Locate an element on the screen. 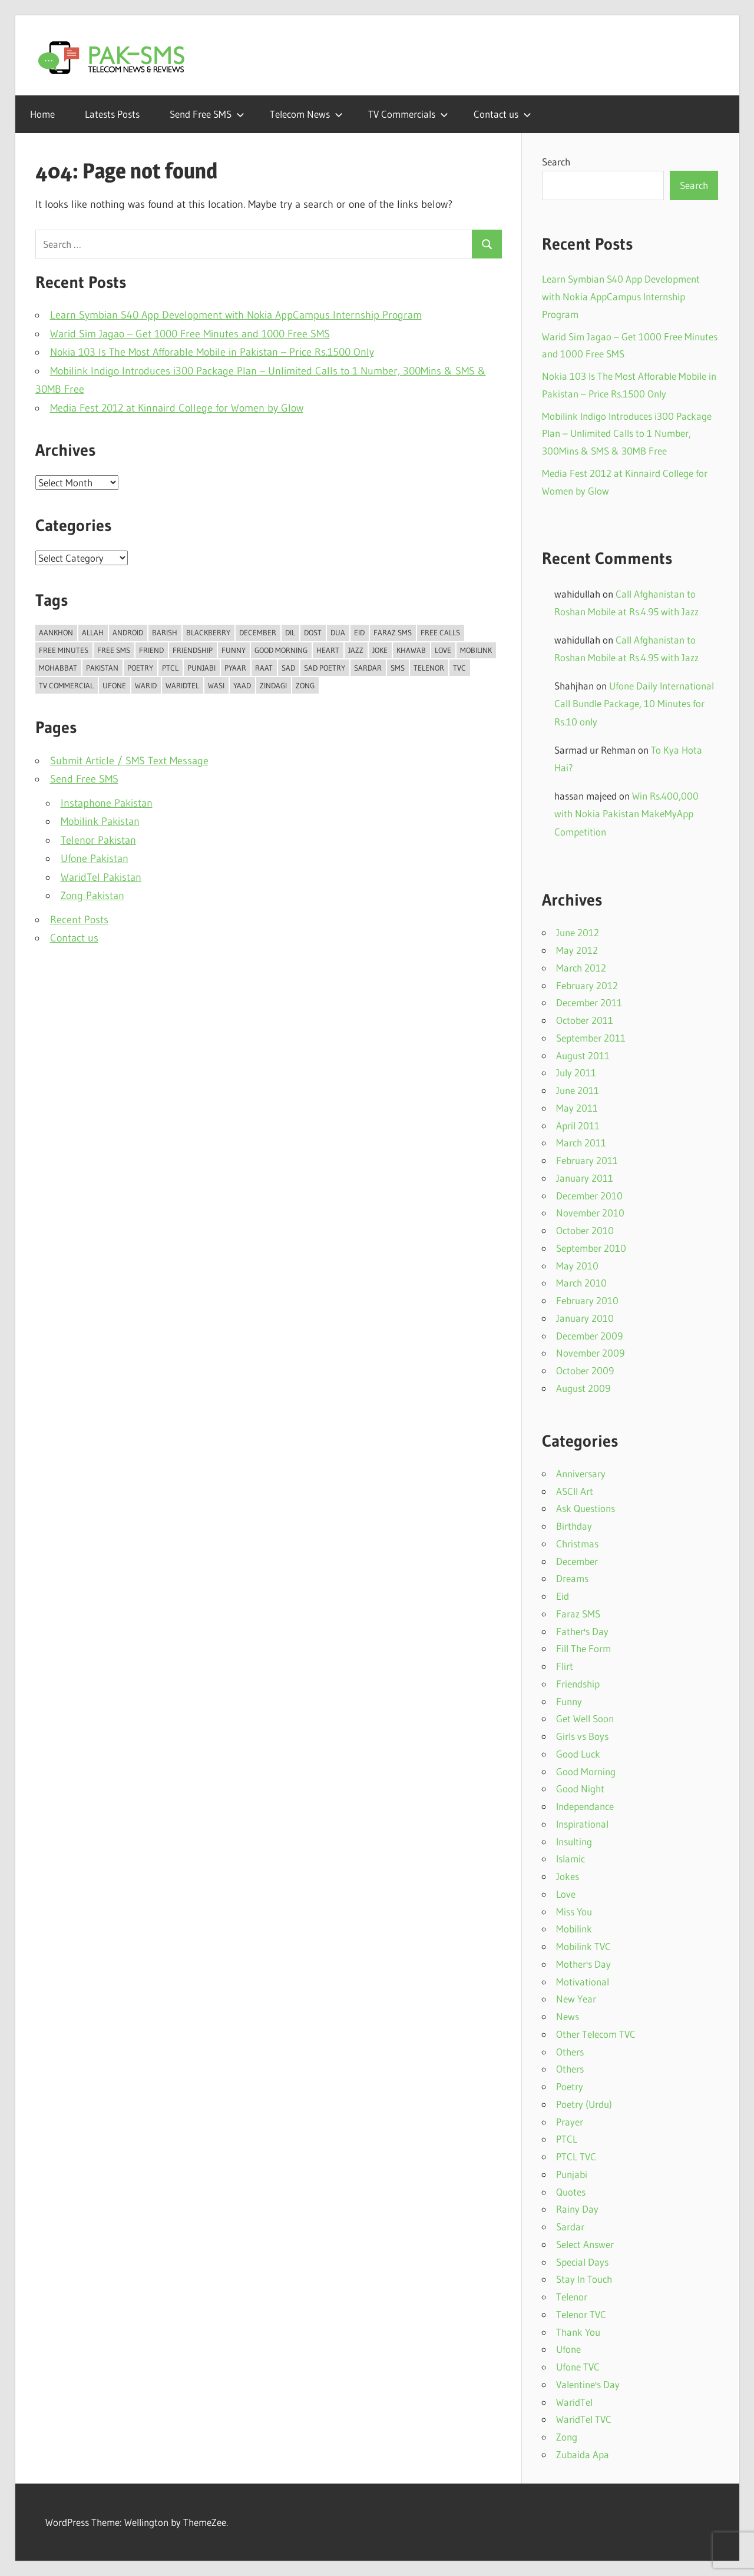 This screenshot has width=754, height=2576. Sad Poetry [Sad Poetry (23 items)] is located at coordinates (324, 667).